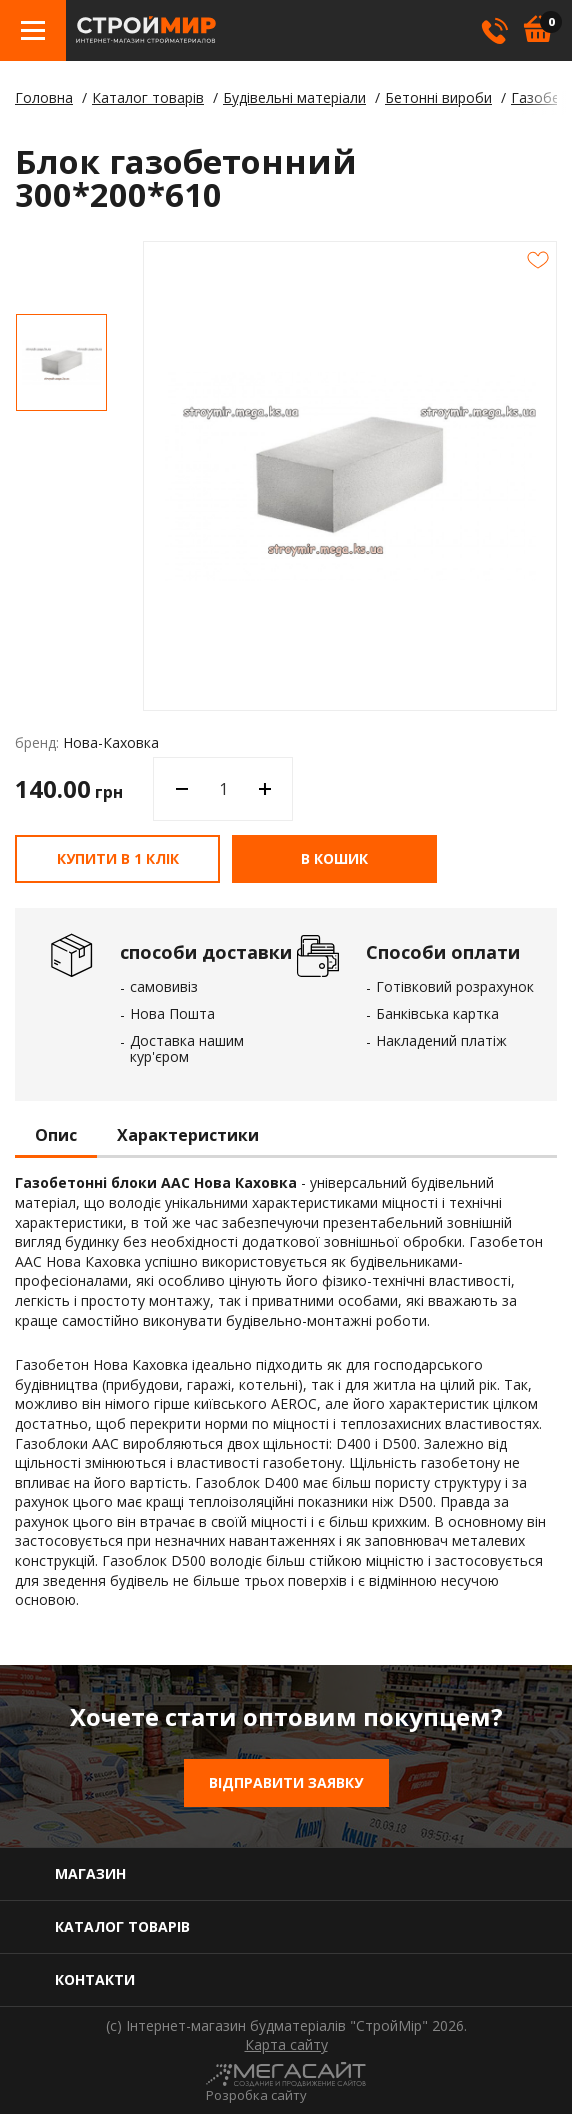 The height and width of the screenshot is (2114, 572). What do you see at coordinates (56, 1136) in the screenshot?
I see `Опис` at bounding box center [56, 1136].